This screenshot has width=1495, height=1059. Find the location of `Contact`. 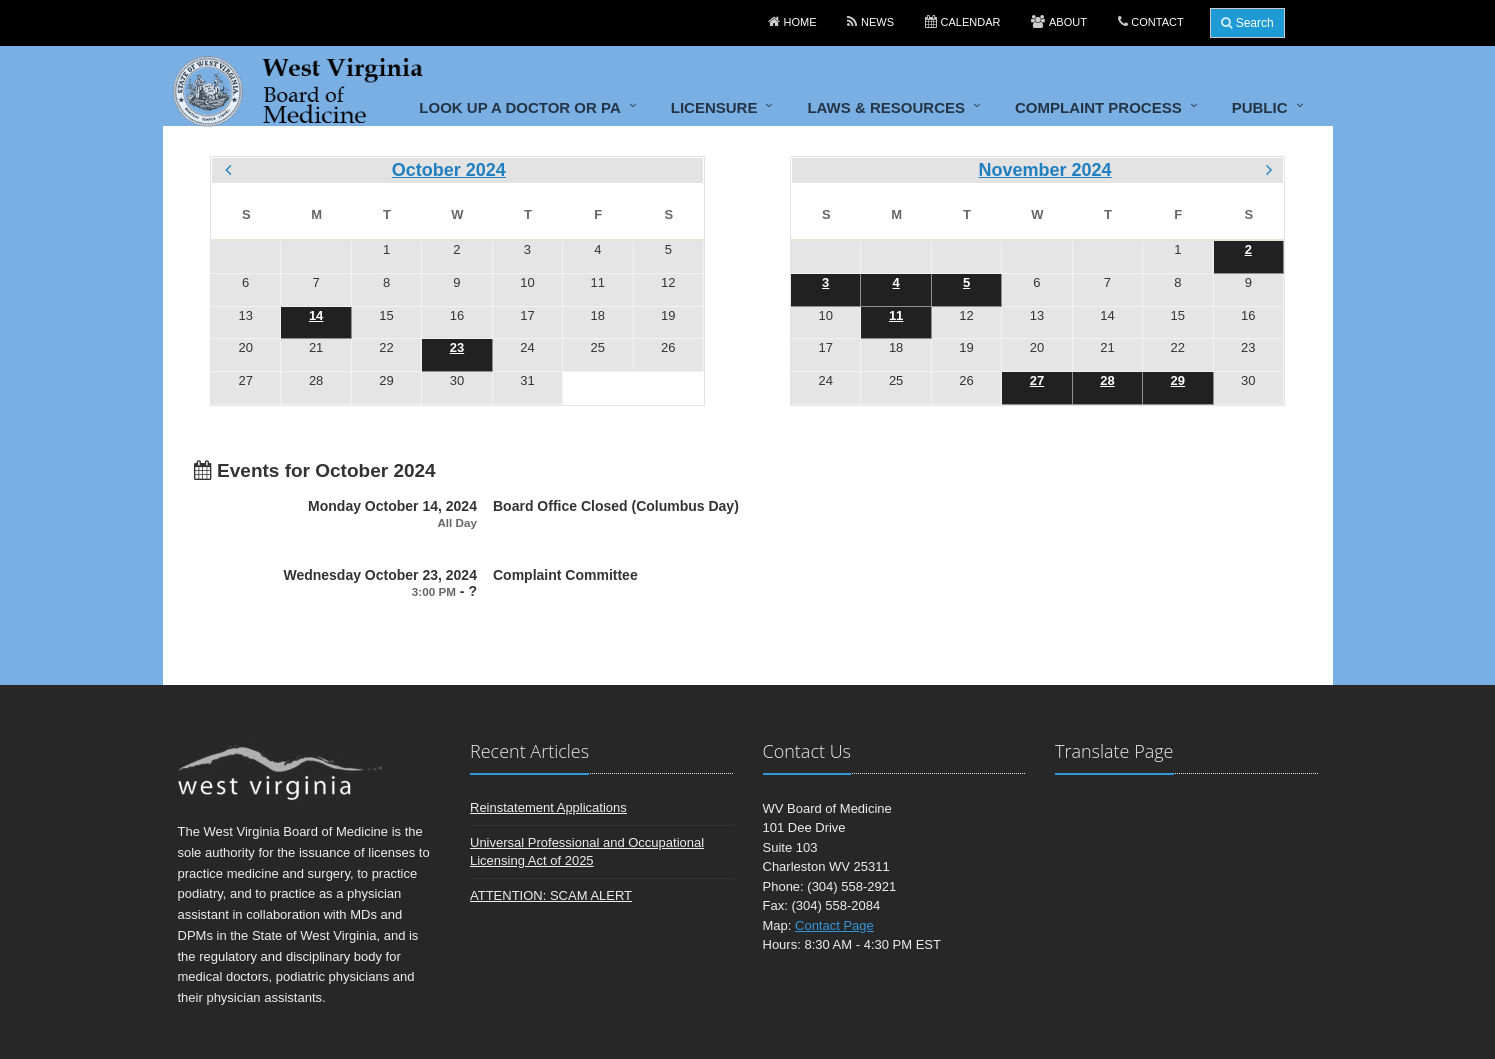

Contact is located at coordinates (1157, 22).